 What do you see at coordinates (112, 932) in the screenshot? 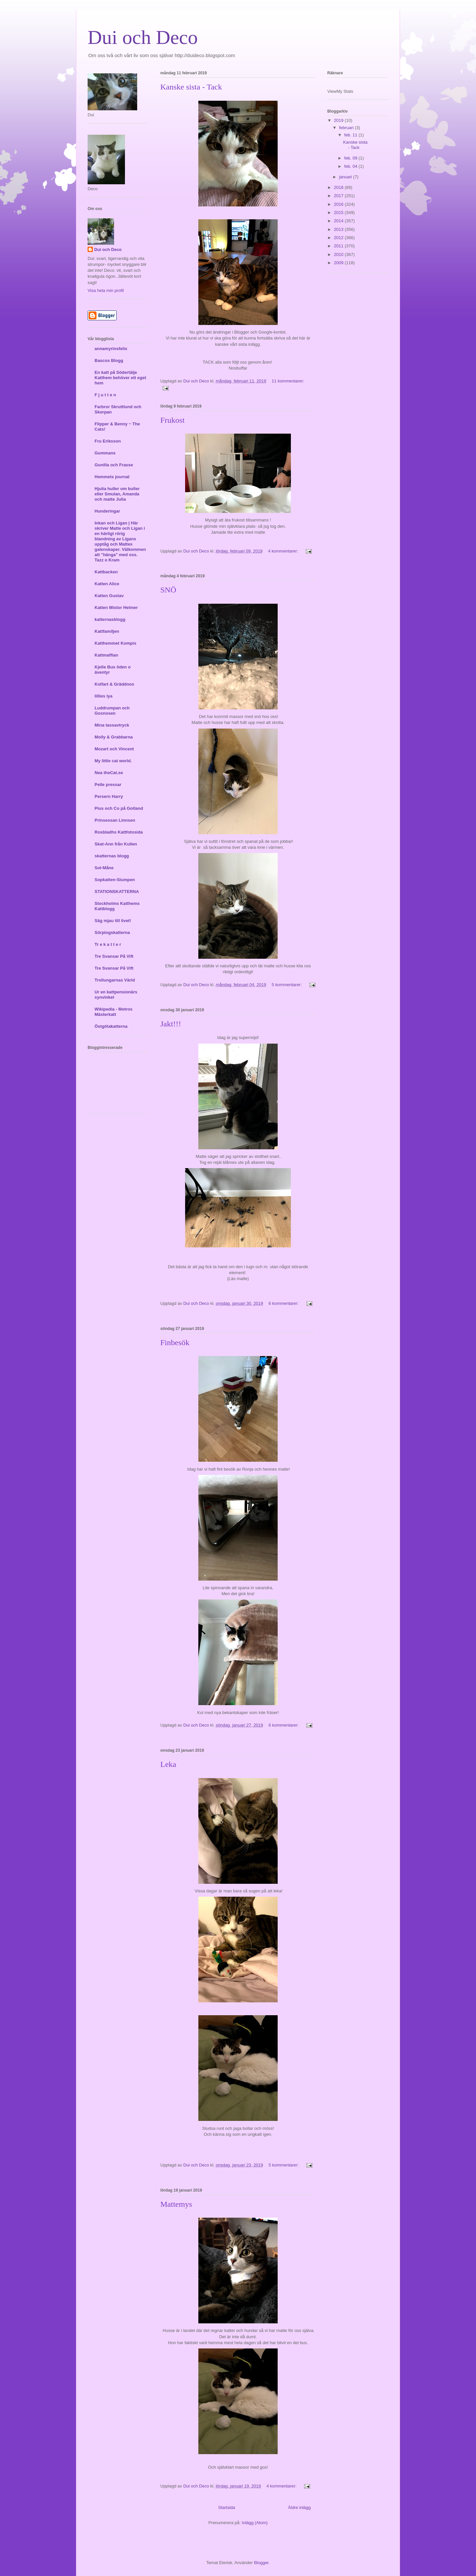
I see `Sörpingskatterna` at bounding box center [112, 932].